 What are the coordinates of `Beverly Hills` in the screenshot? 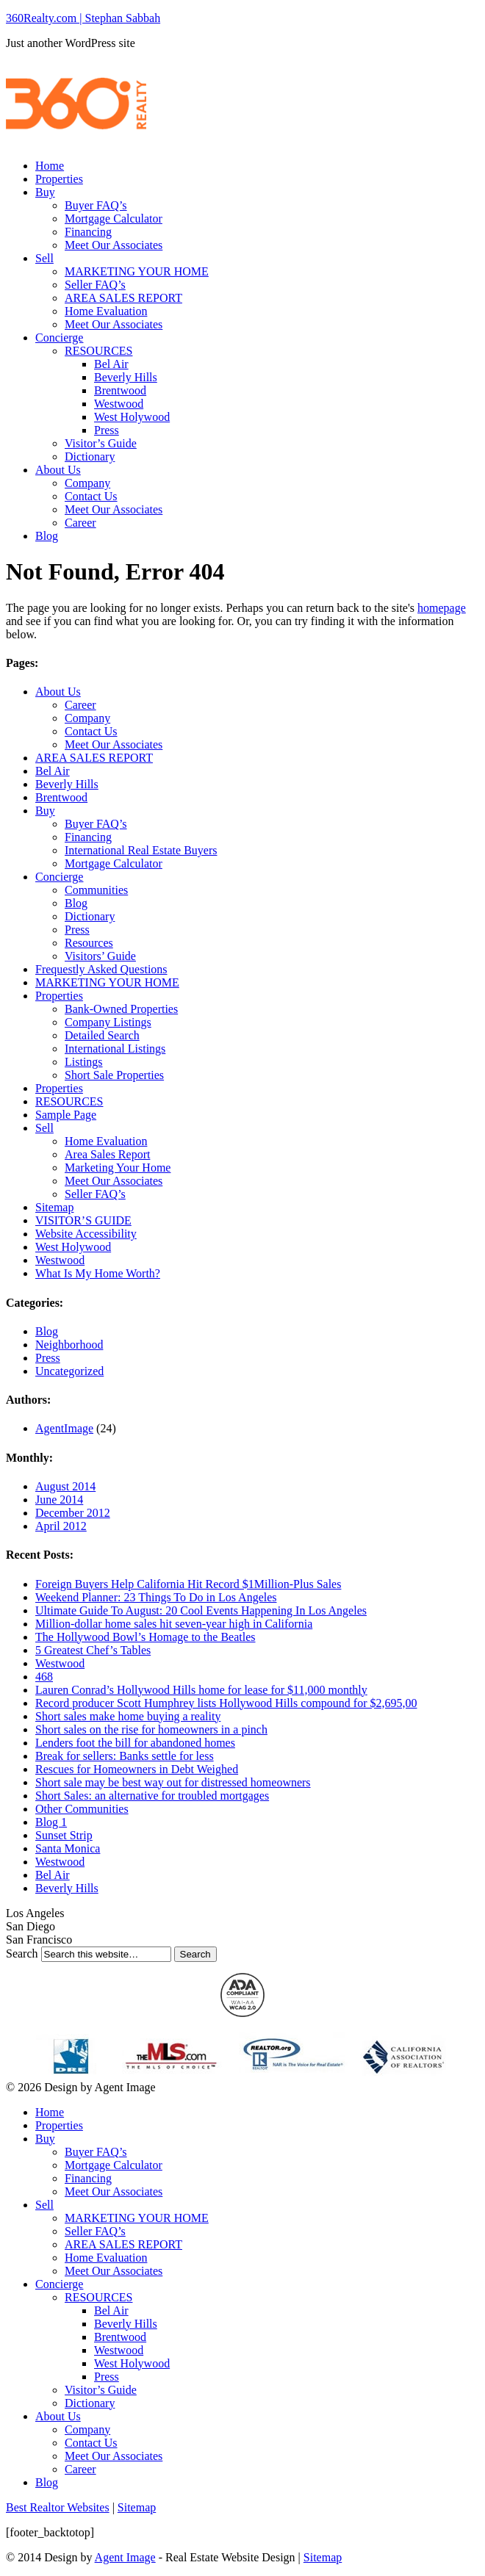 It's located at (125, 377).